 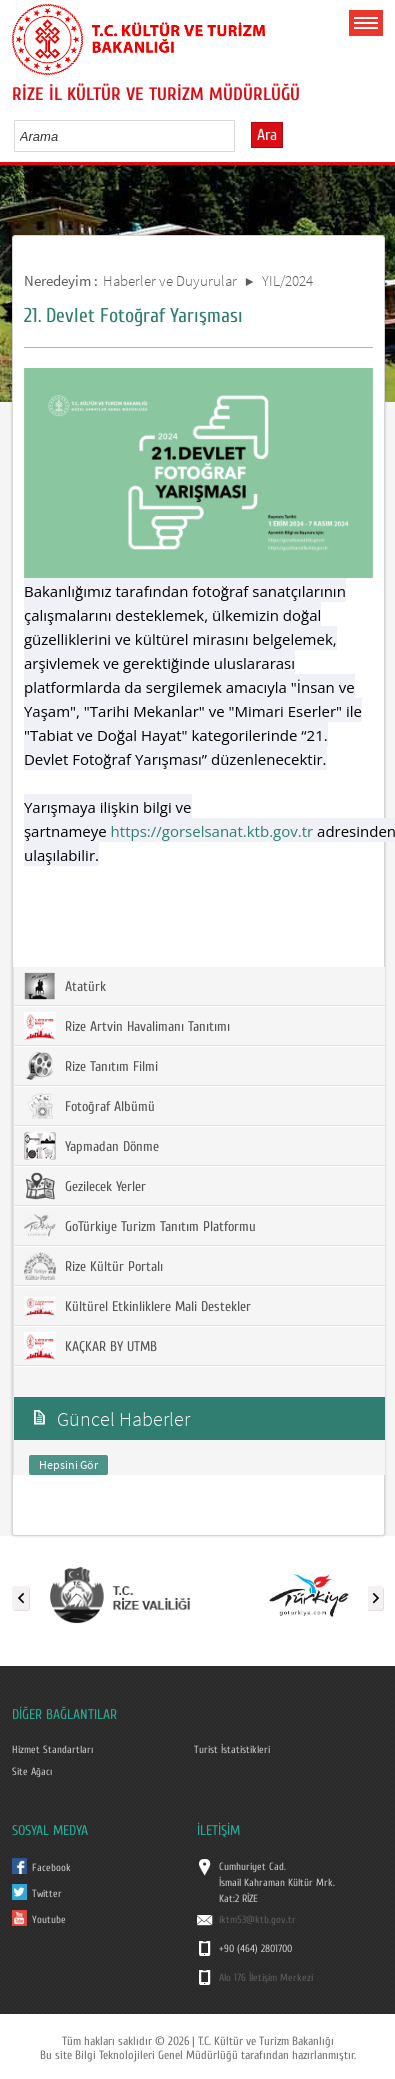 What do you see at coordinates (93, 1266) in the screenshot?
I see `Rize Kültür Portalı` at bounding box center [93, 1266].